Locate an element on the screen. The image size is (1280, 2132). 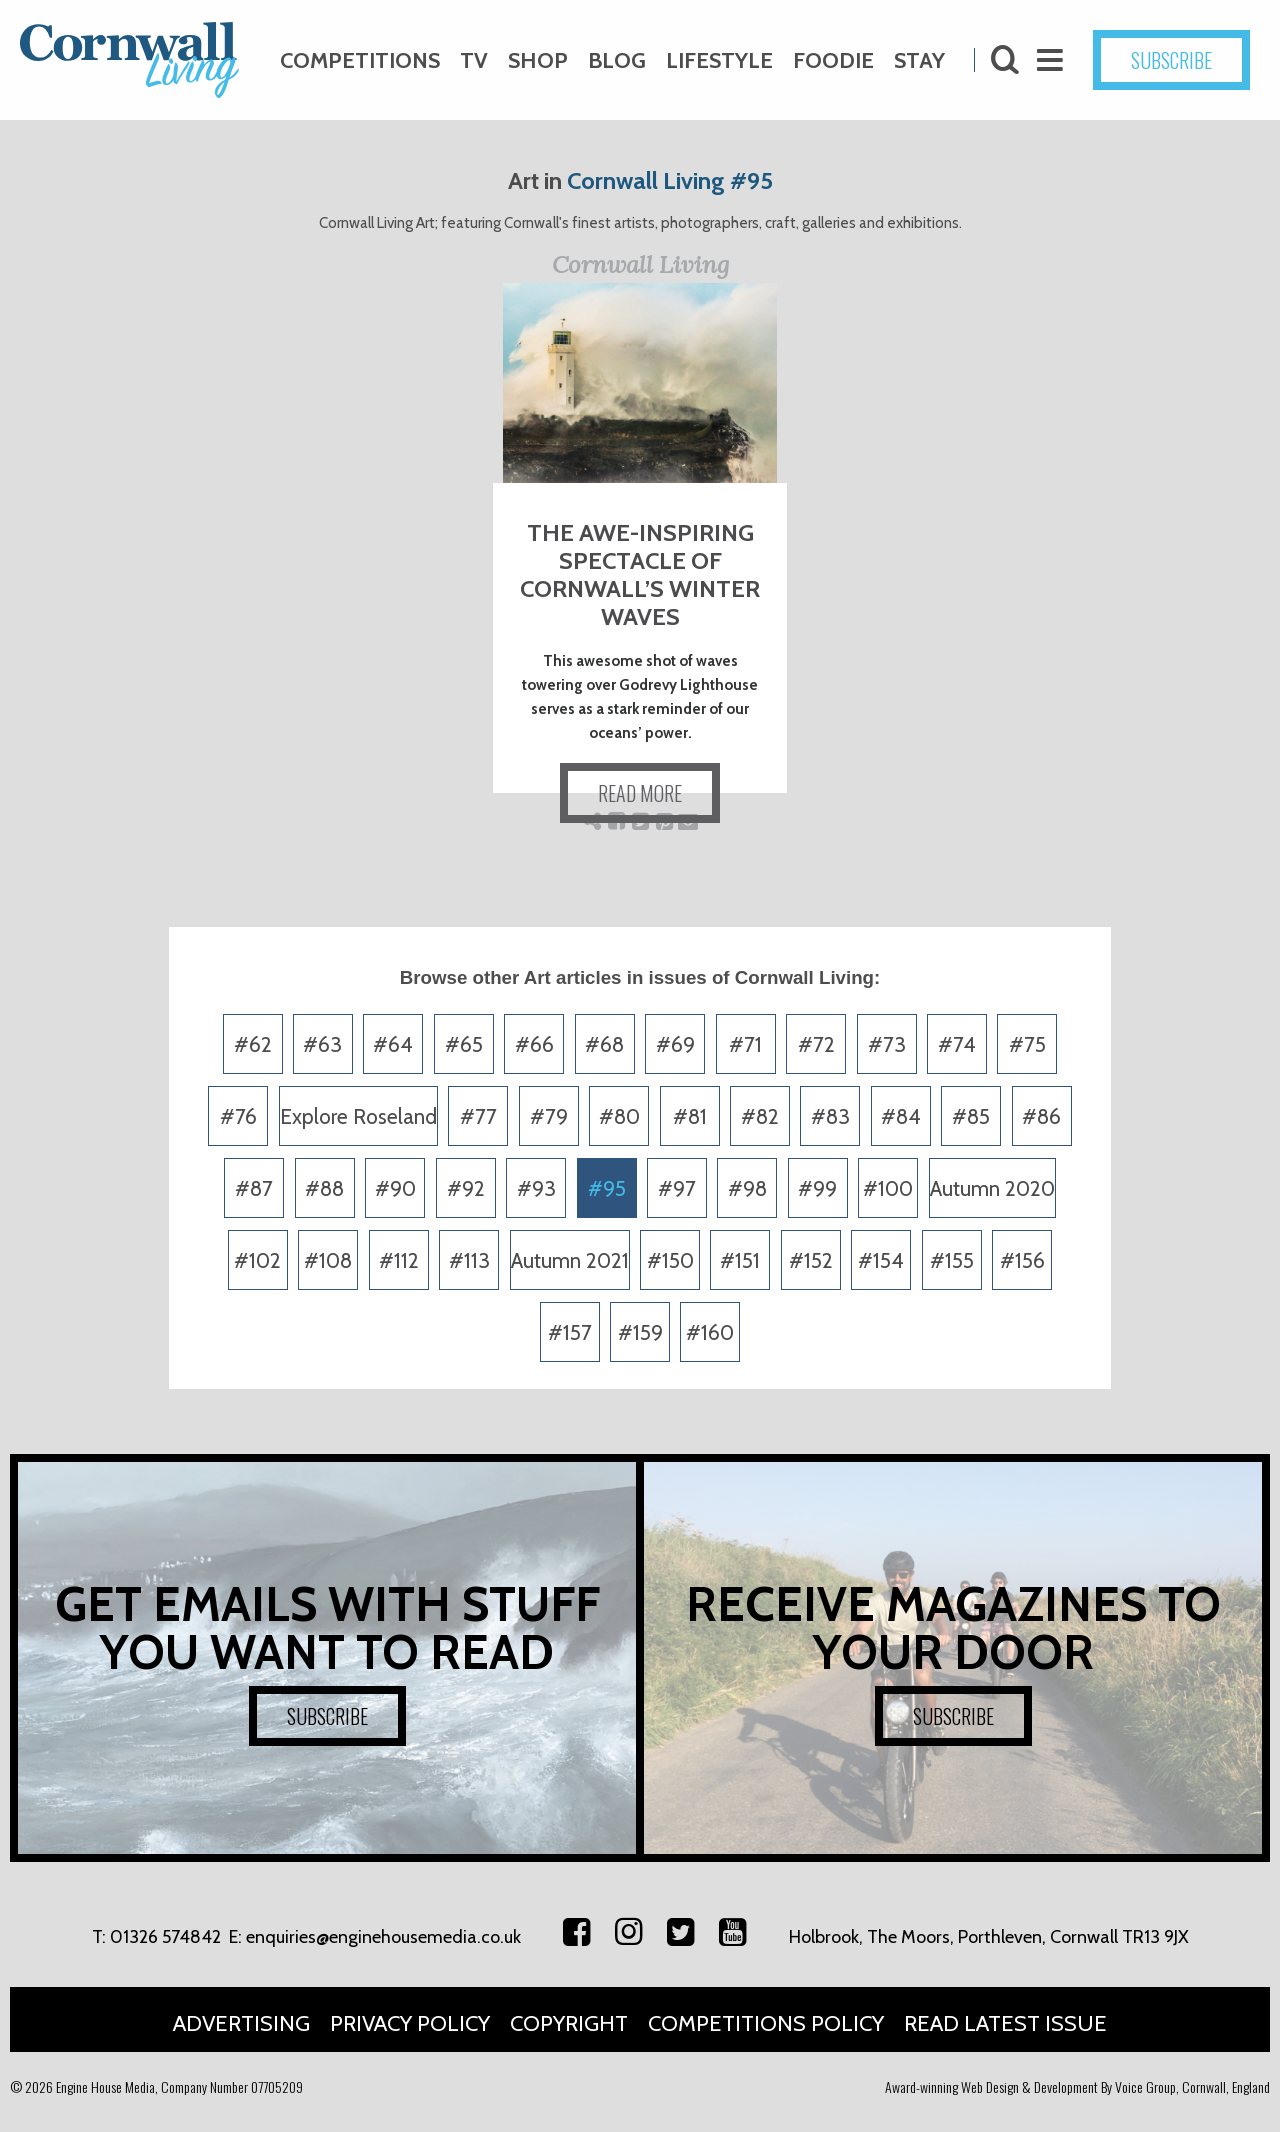
#99 is located at coordinates (817, 1188).